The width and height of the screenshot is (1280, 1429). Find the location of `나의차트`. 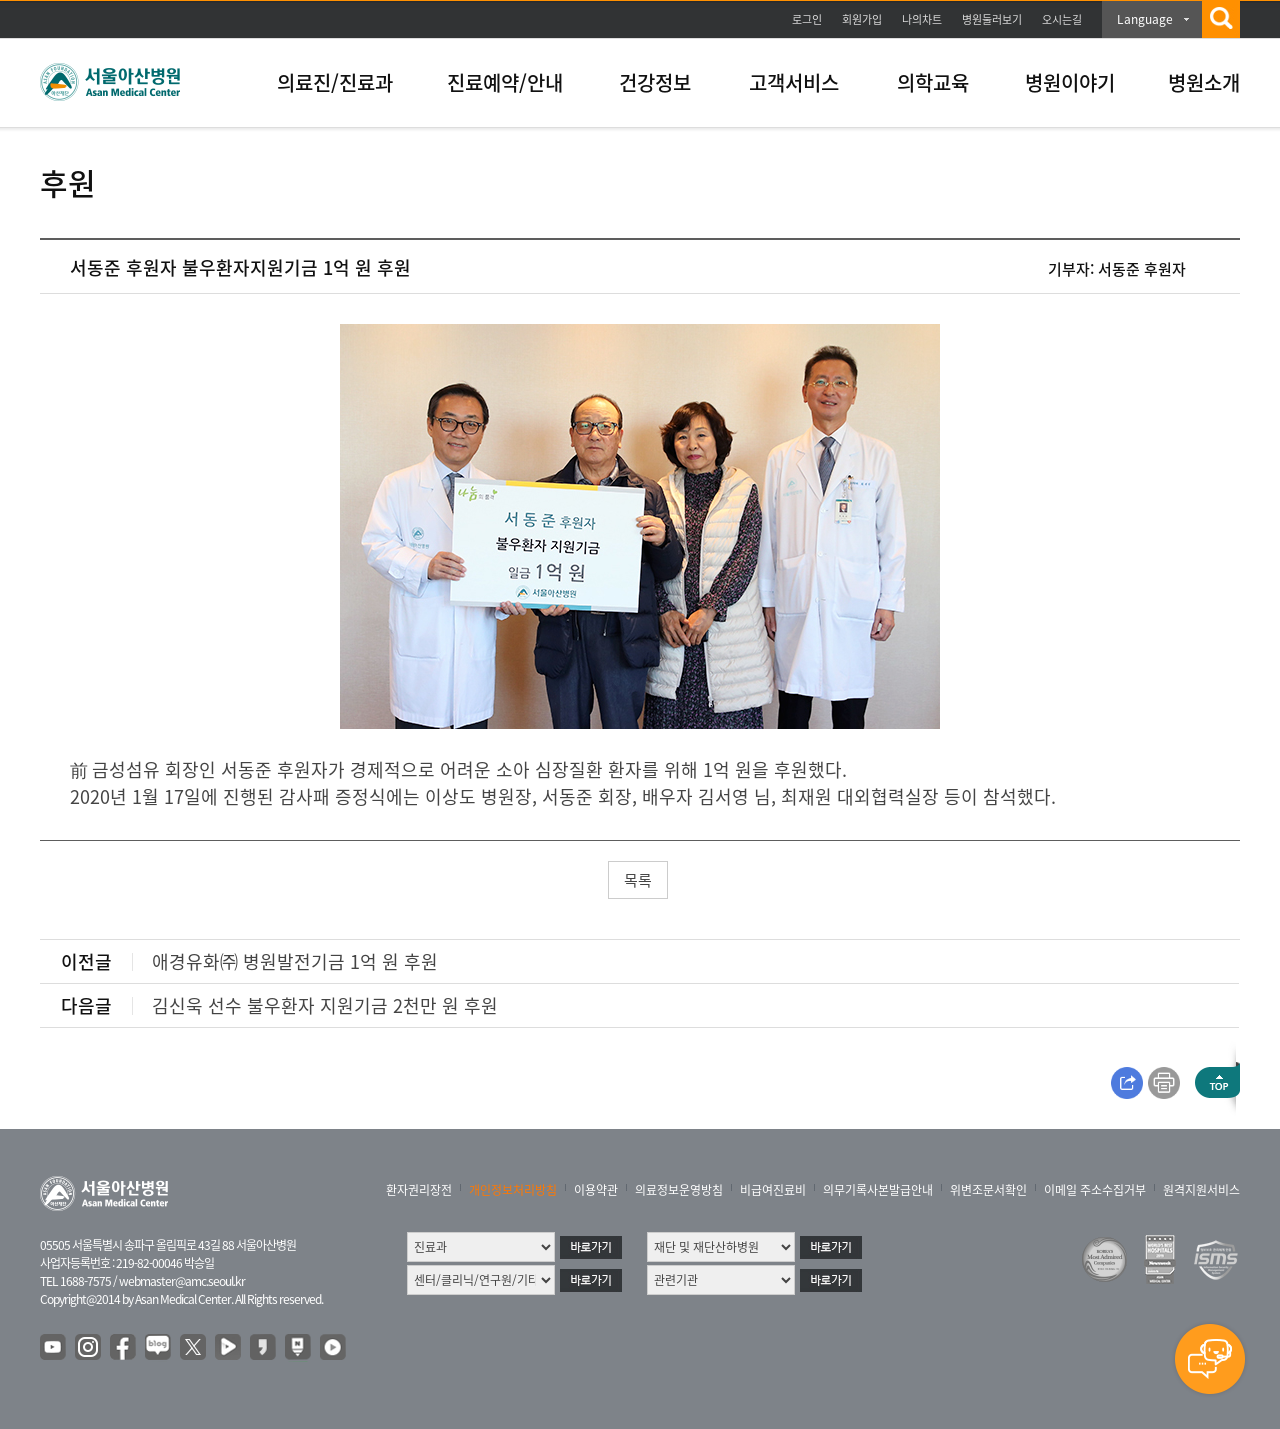

나의차트 is located at coordinates (922, 19).